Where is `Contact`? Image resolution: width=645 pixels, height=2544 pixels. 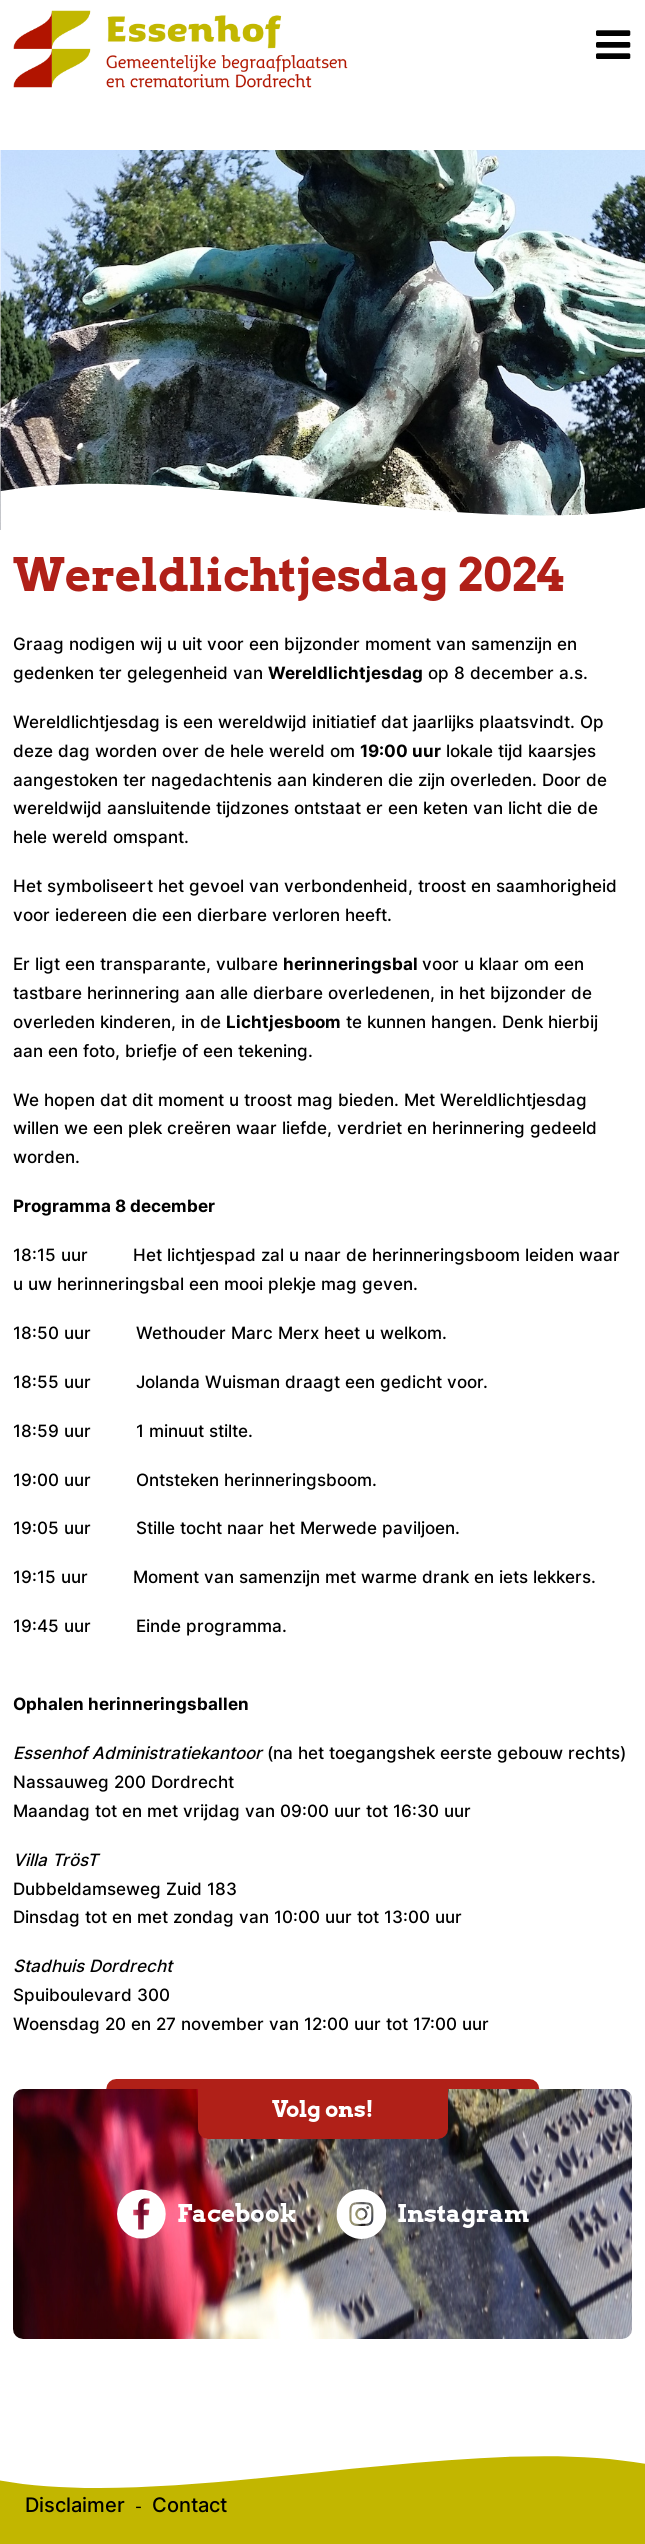 Contact is located at coordinates (189, 2505).